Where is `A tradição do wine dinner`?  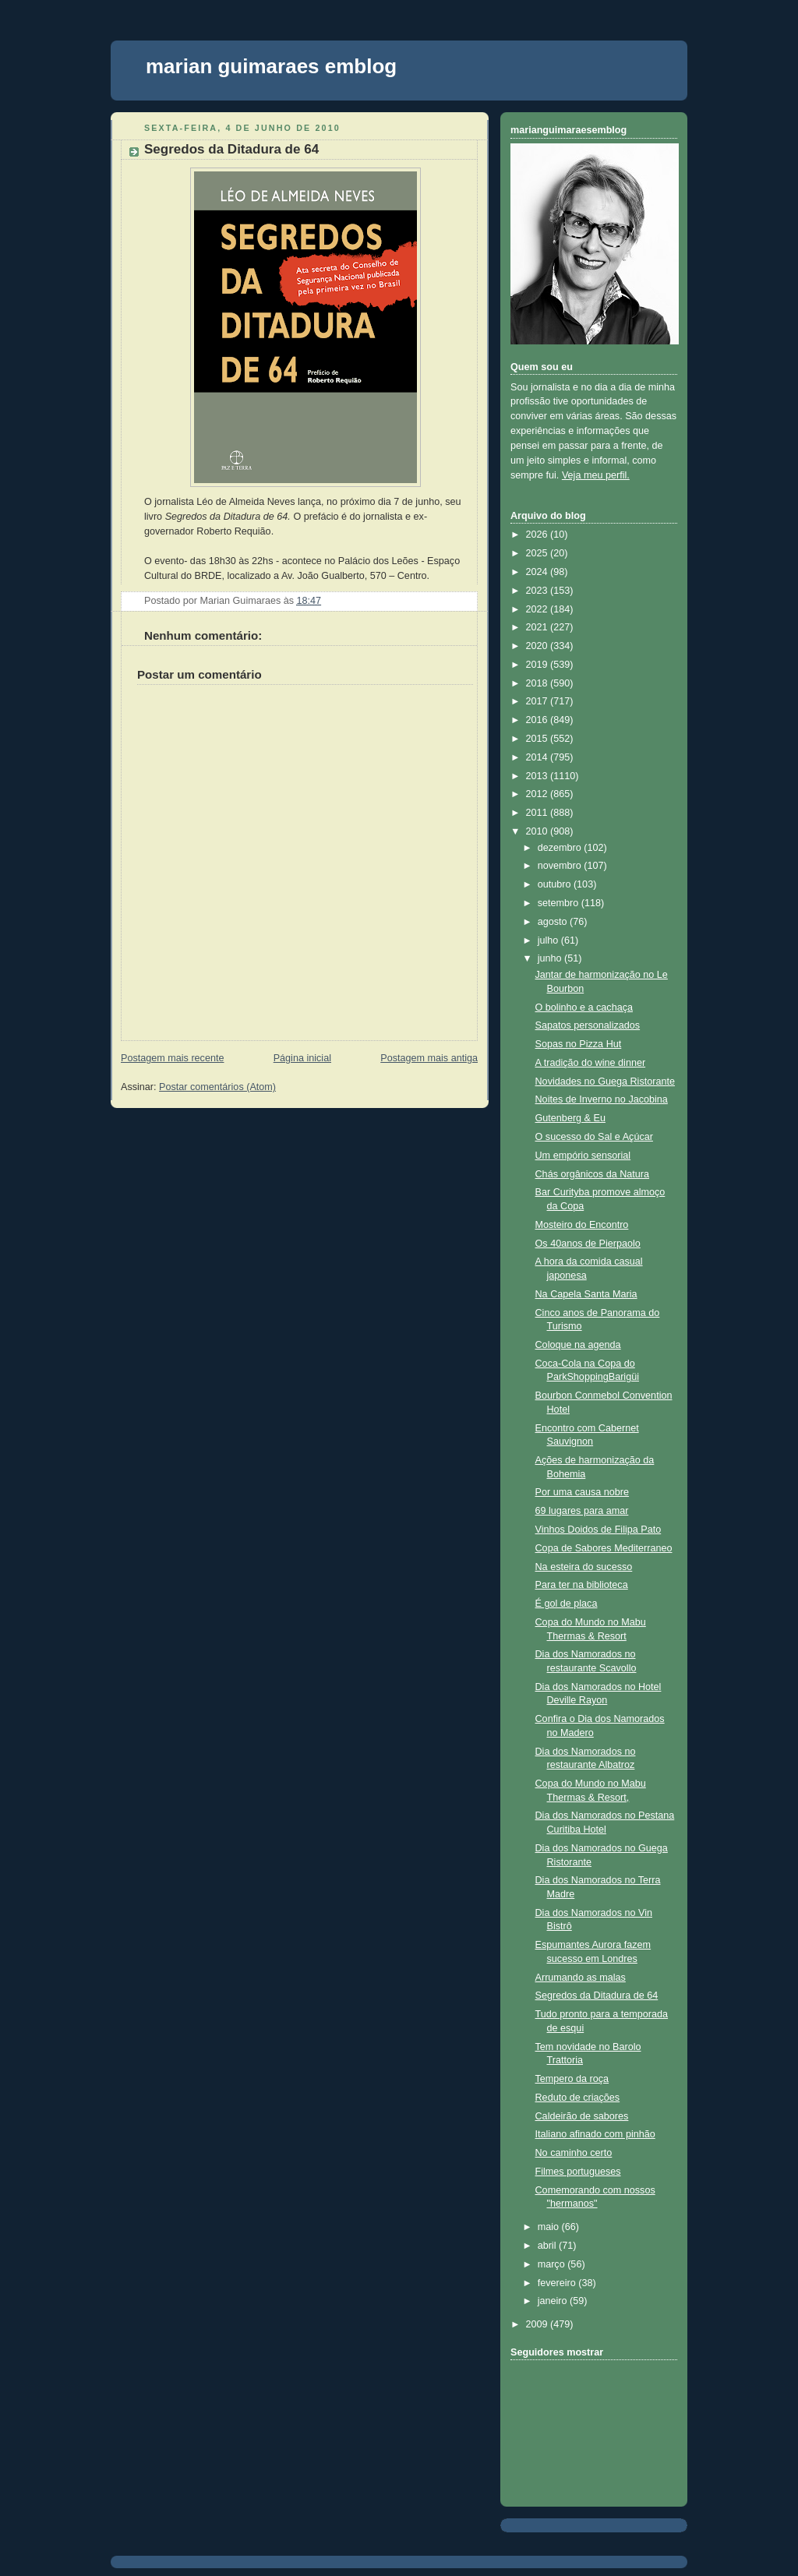
A tradição do wine dinner is located at coordinates (590, 1062).